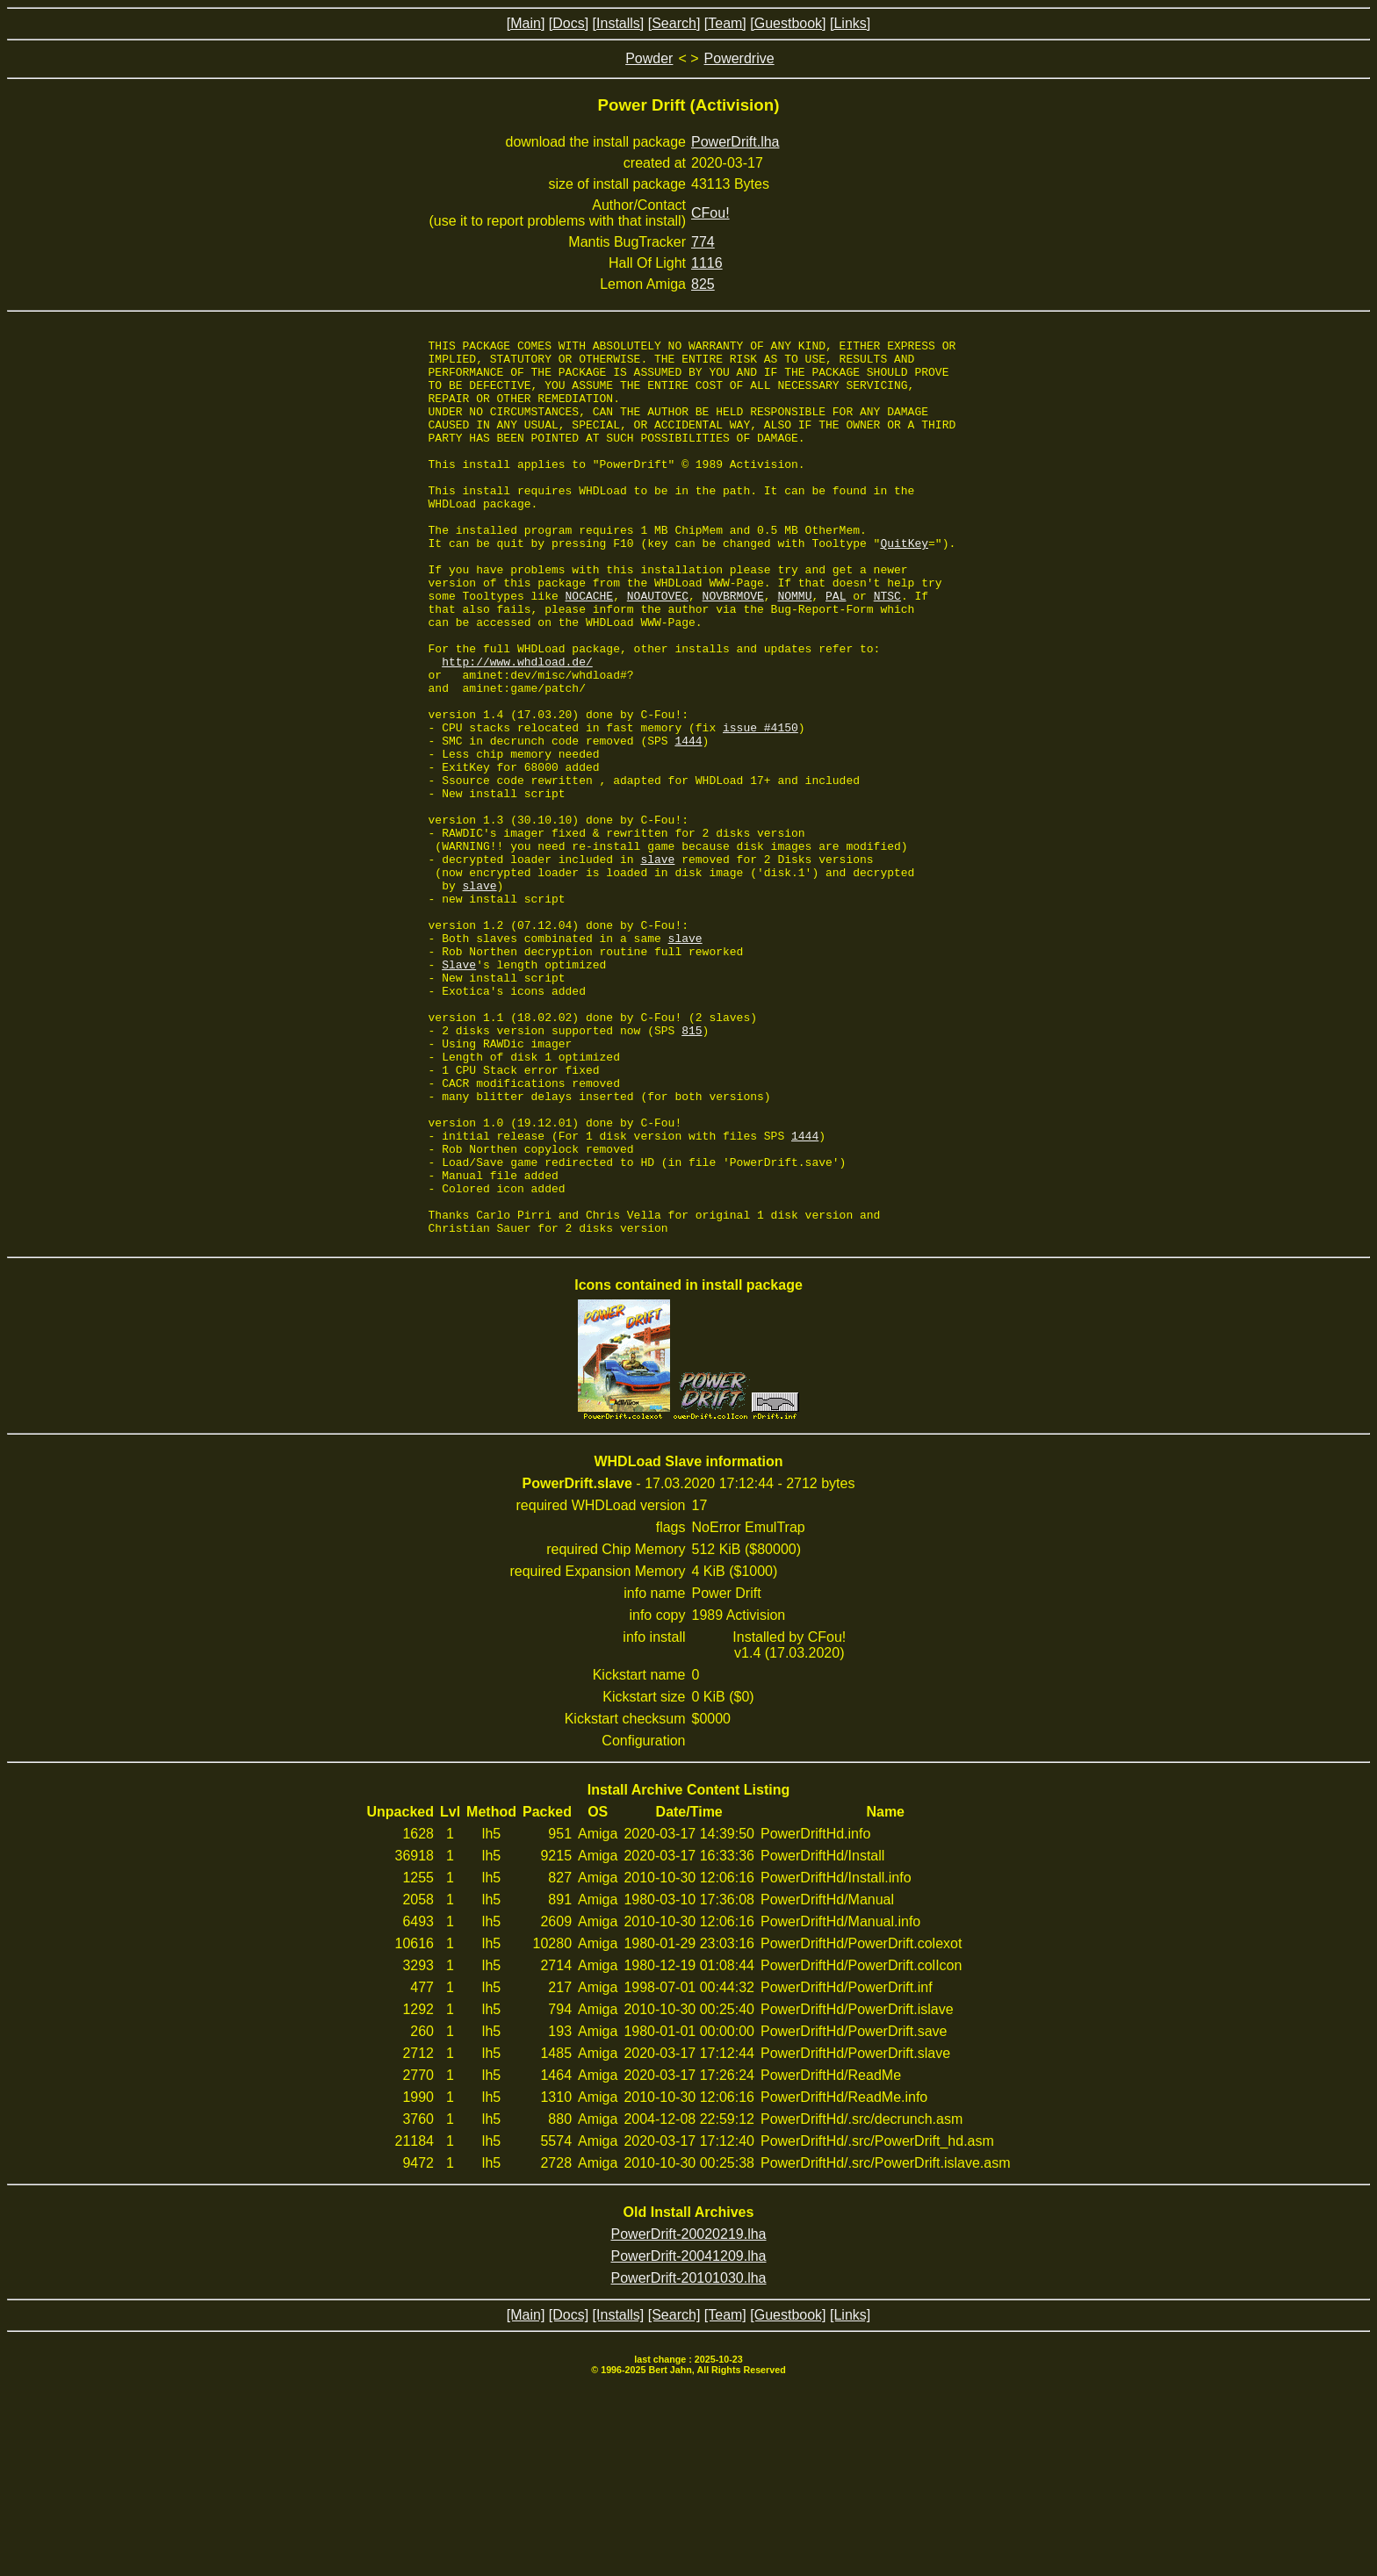 The height and width of the screenshot is (2576, 1377). I want to click on 1116, so click(707, 262).